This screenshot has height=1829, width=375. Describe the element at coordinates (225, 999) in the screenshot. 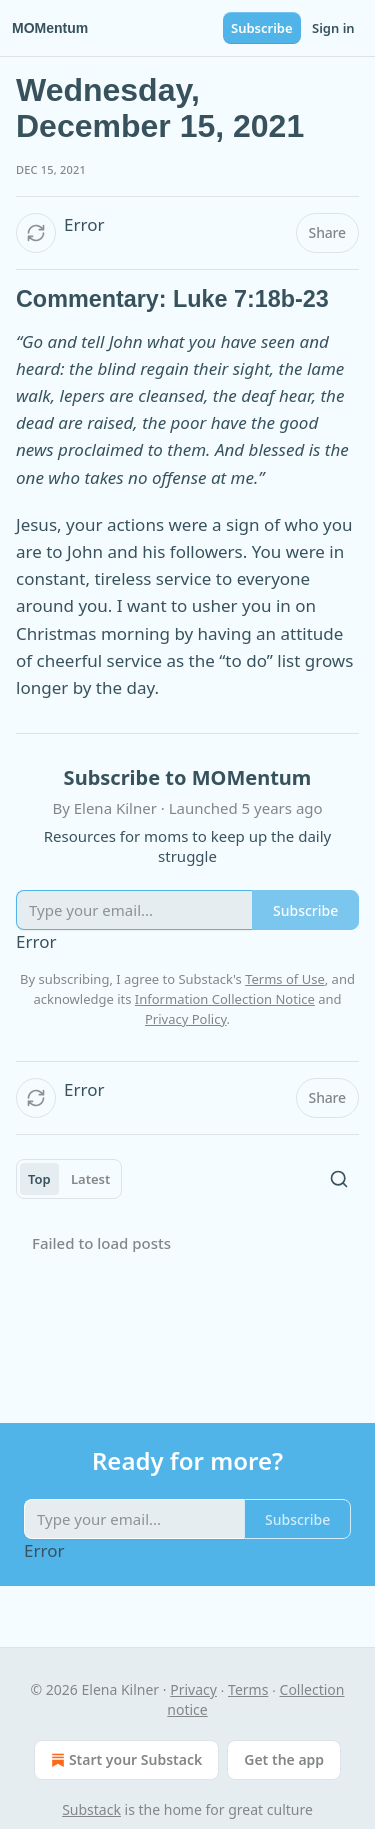

I see `Information Collection Notice` at that location.